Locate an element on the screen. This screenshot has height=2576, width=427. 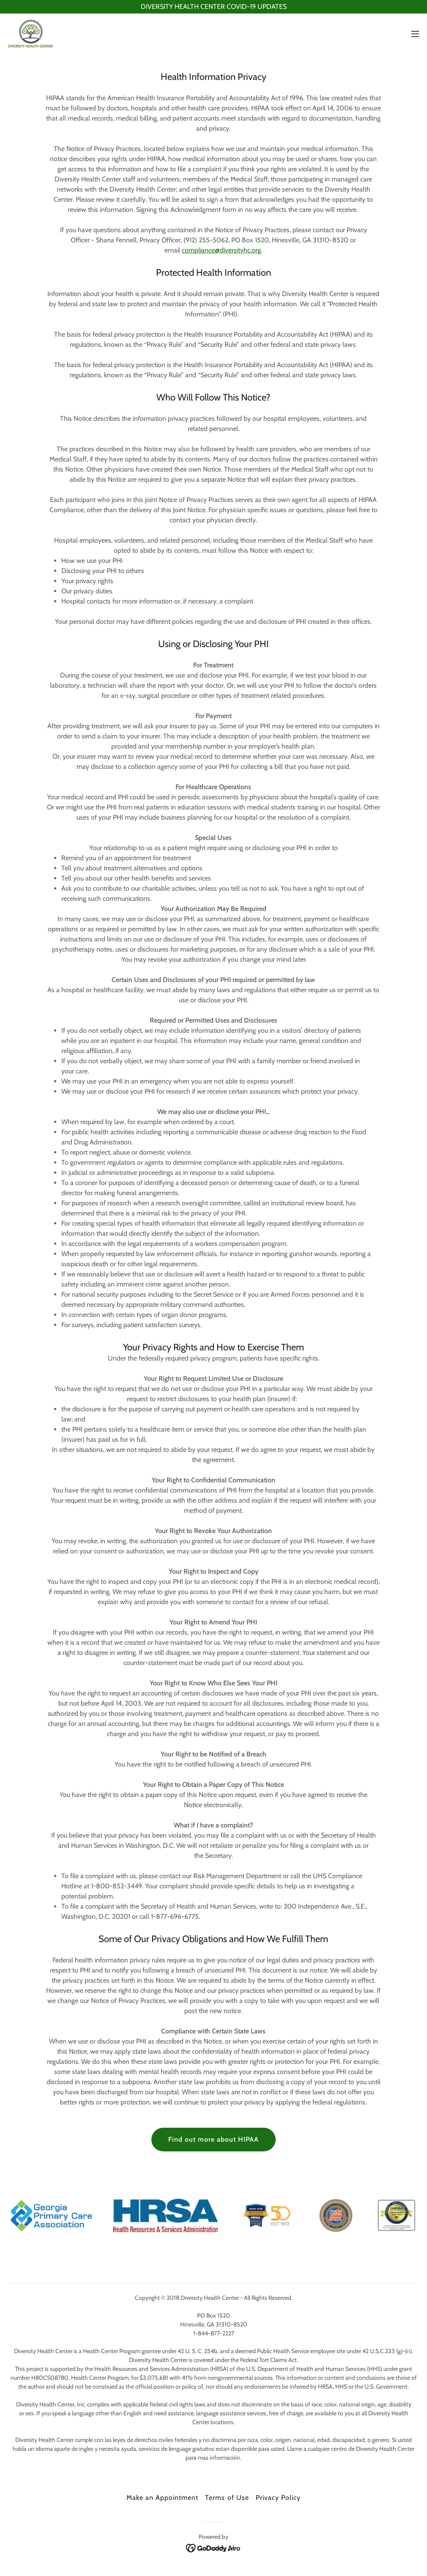
[link] is located at coordinates (31, 34).